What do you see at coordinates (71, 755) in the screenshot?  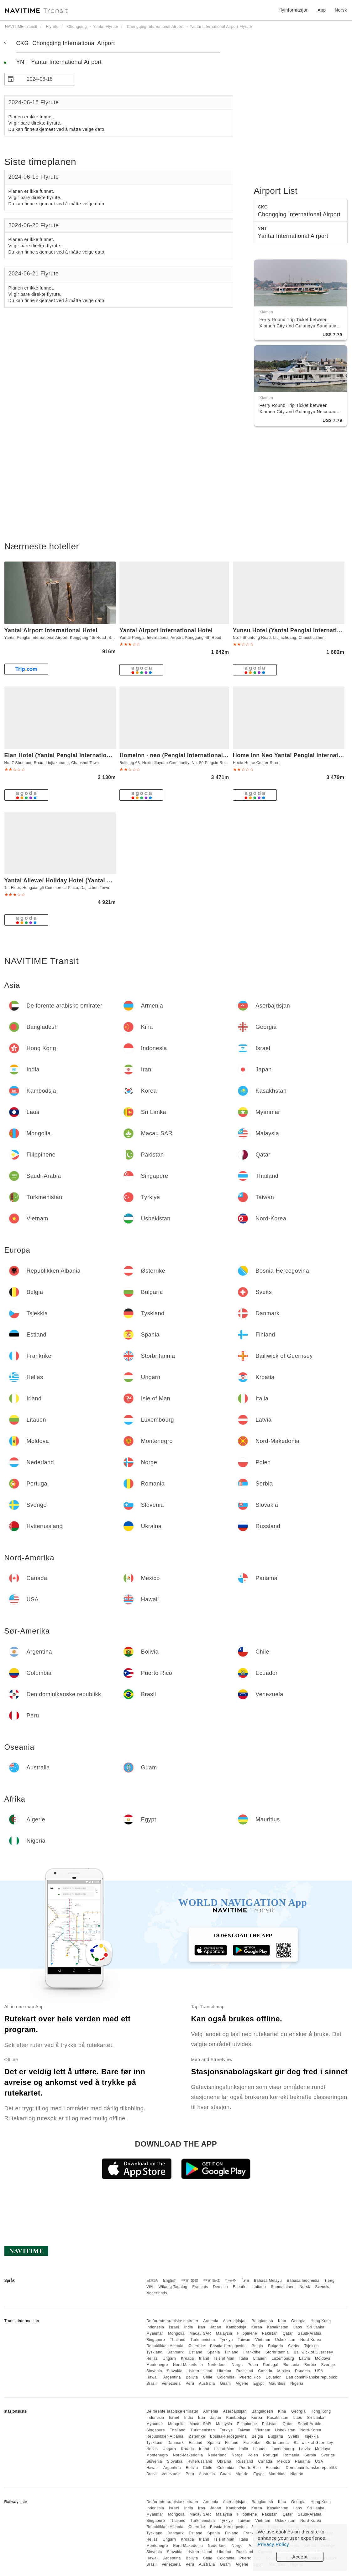 I see `Elan Hotel (Yantai Penglai International Airport)` at bounding box center [71, 755].